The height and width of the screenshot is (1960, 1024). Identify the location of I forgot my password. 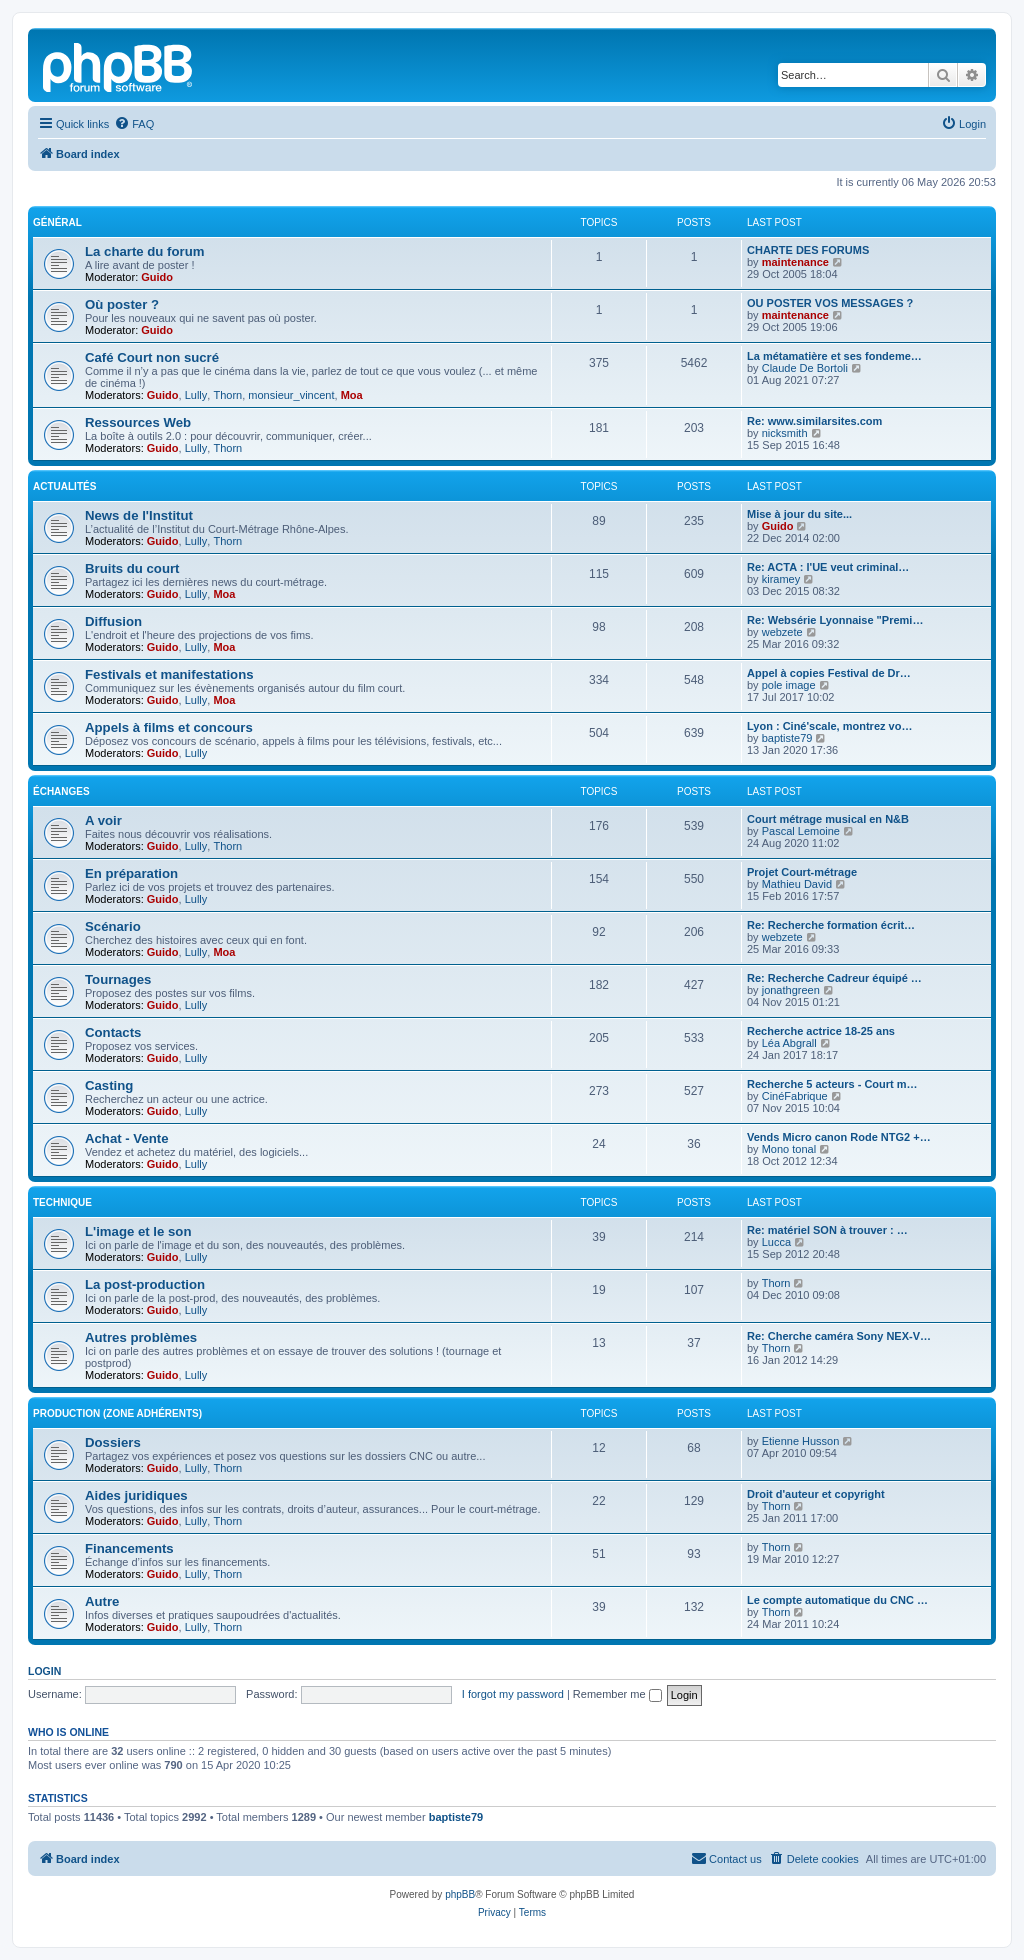
(513, 1694).